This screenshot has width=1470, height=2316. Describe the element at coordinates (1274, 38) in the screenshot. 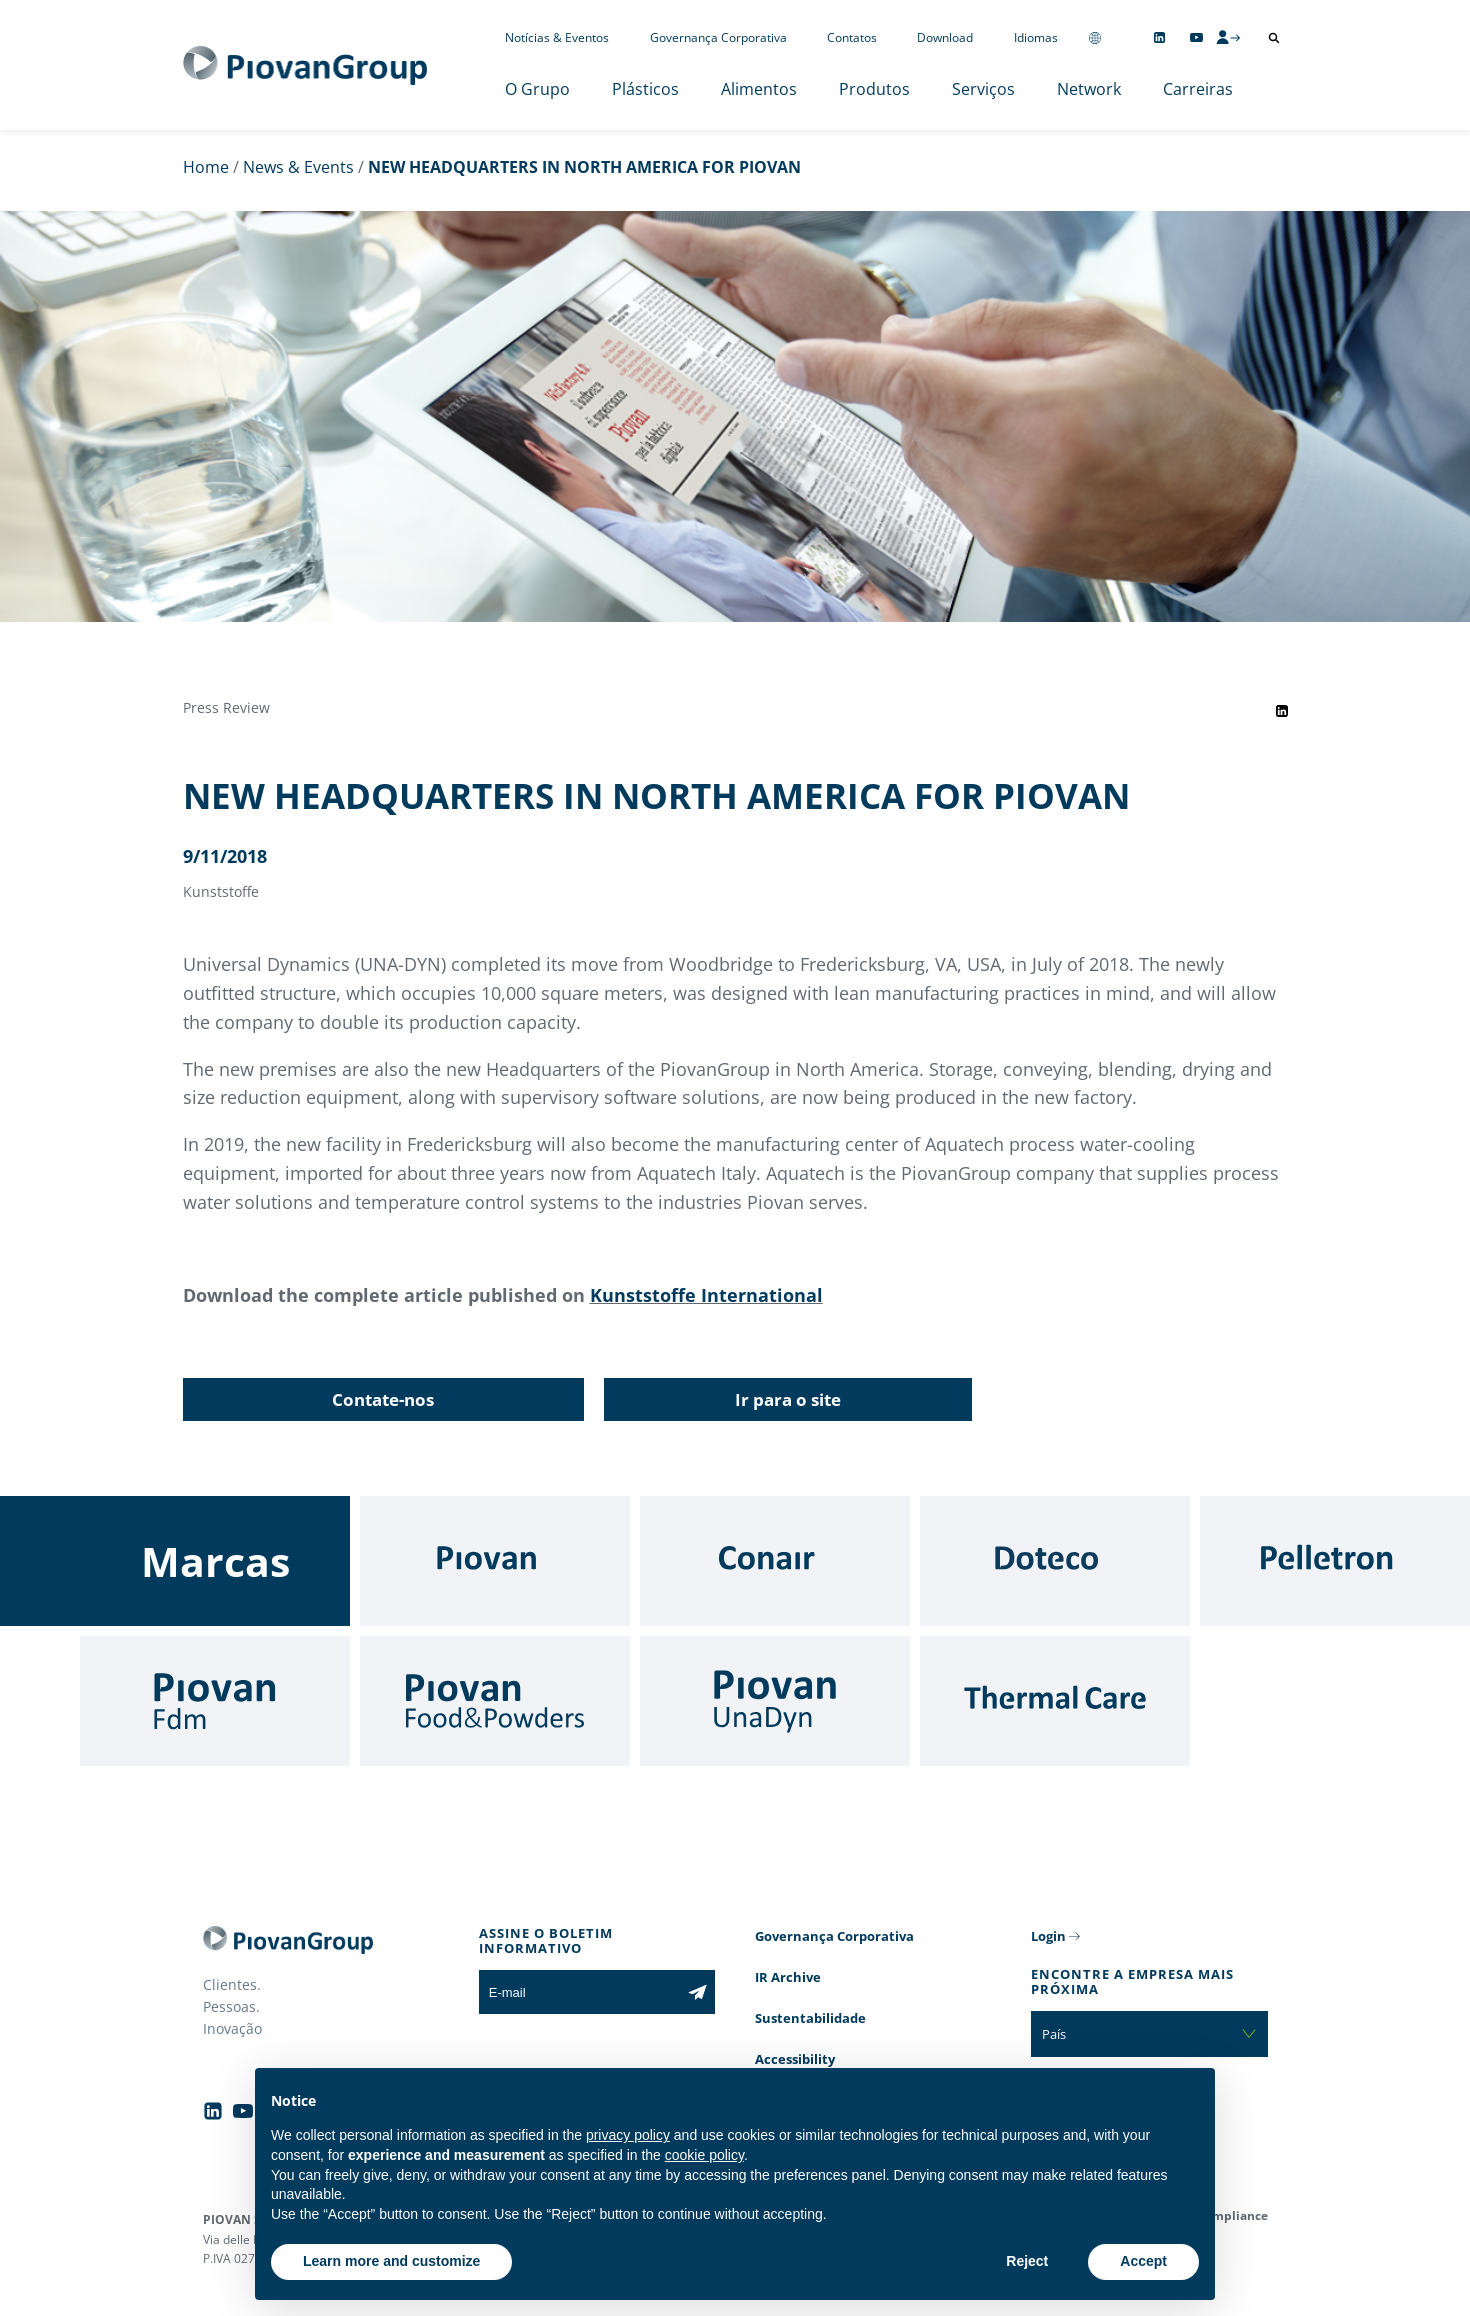

I see `[Abrir pesquisa]` at that location.